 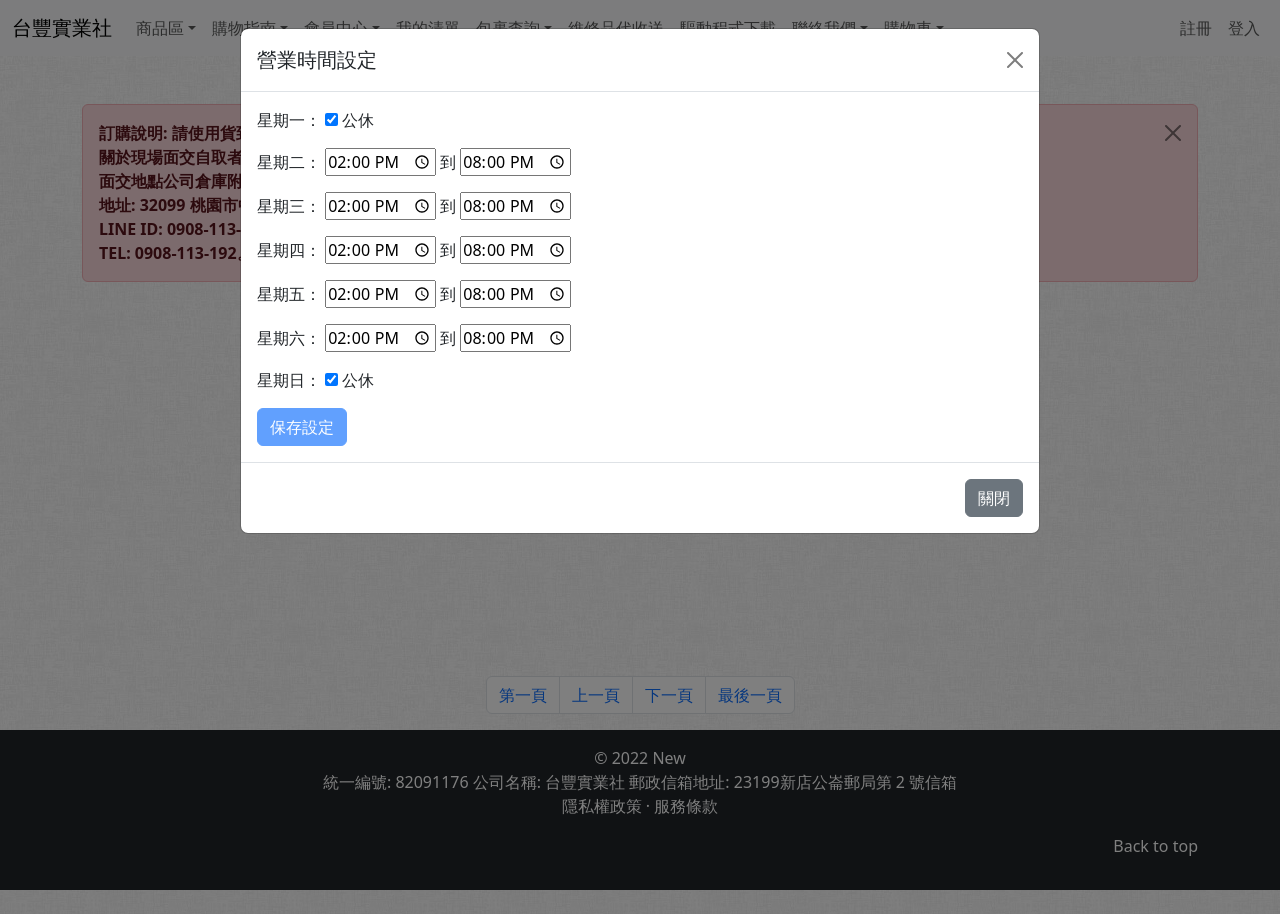 What do you see at coordinates (994, 498) in the screenshot?
I see `關閉` at bounding box center [994, 498].